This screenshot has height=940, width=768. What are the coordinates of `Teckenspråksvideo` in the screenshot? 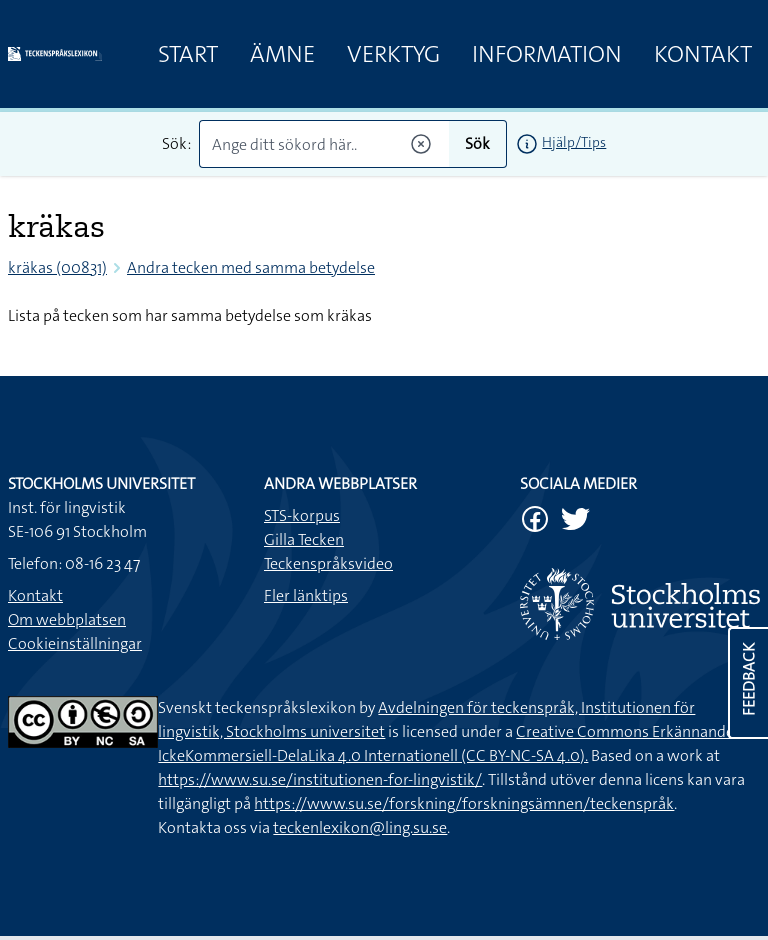 It's located at (328, 563).